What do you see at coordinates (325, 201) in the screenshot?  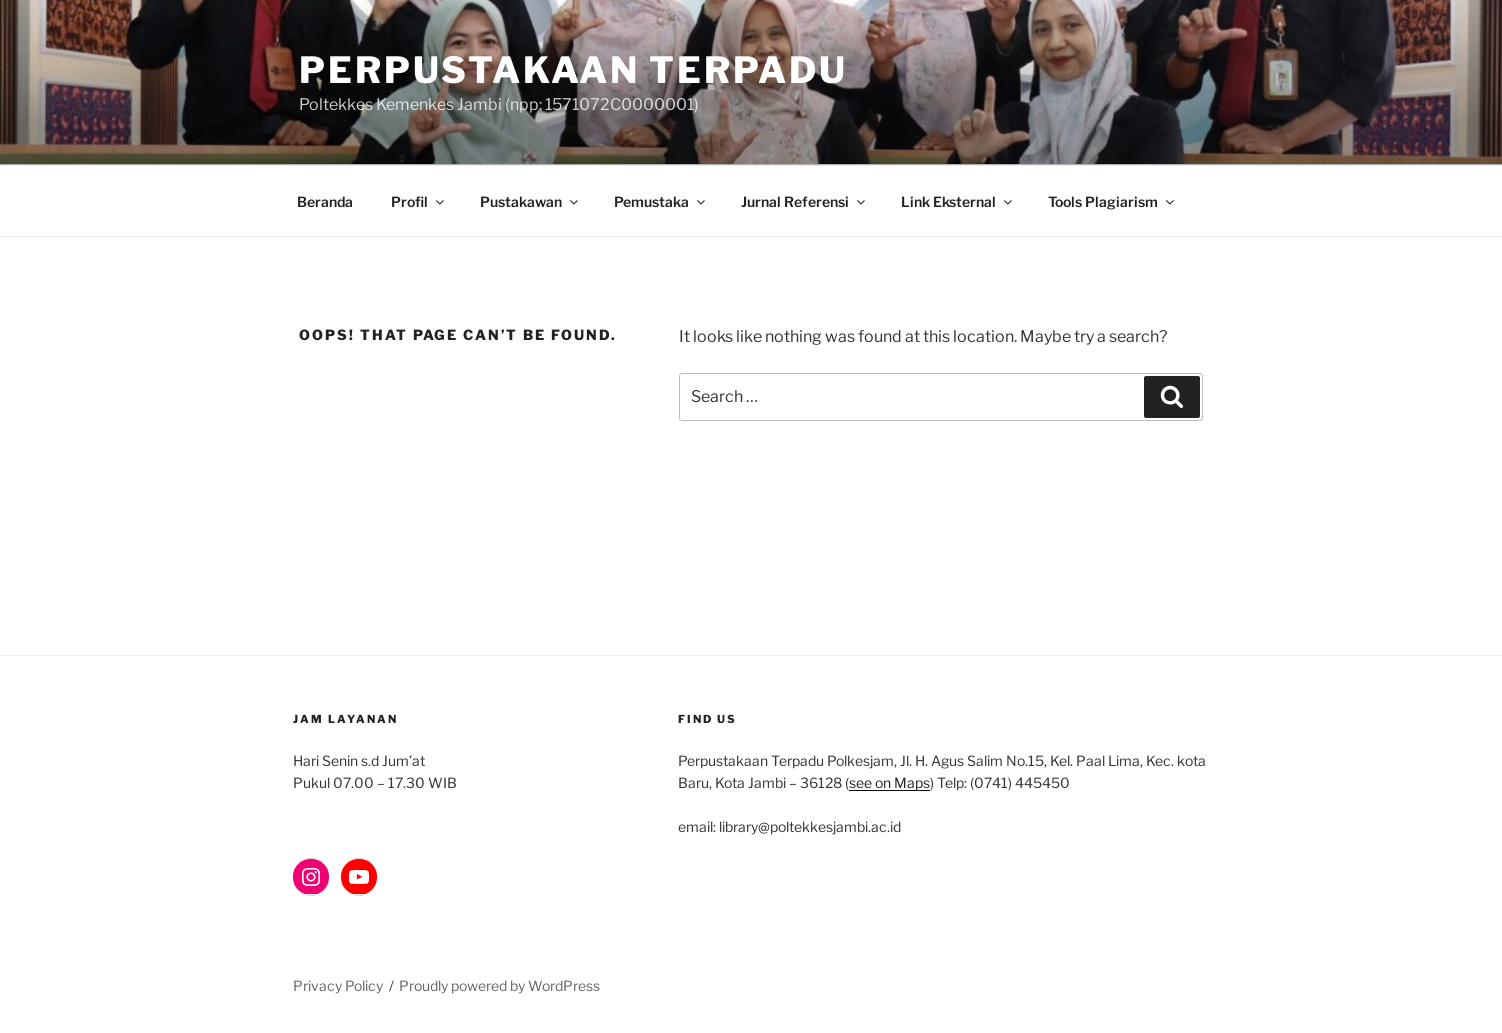 I see `Beranda` at bounding box center [325, 201].